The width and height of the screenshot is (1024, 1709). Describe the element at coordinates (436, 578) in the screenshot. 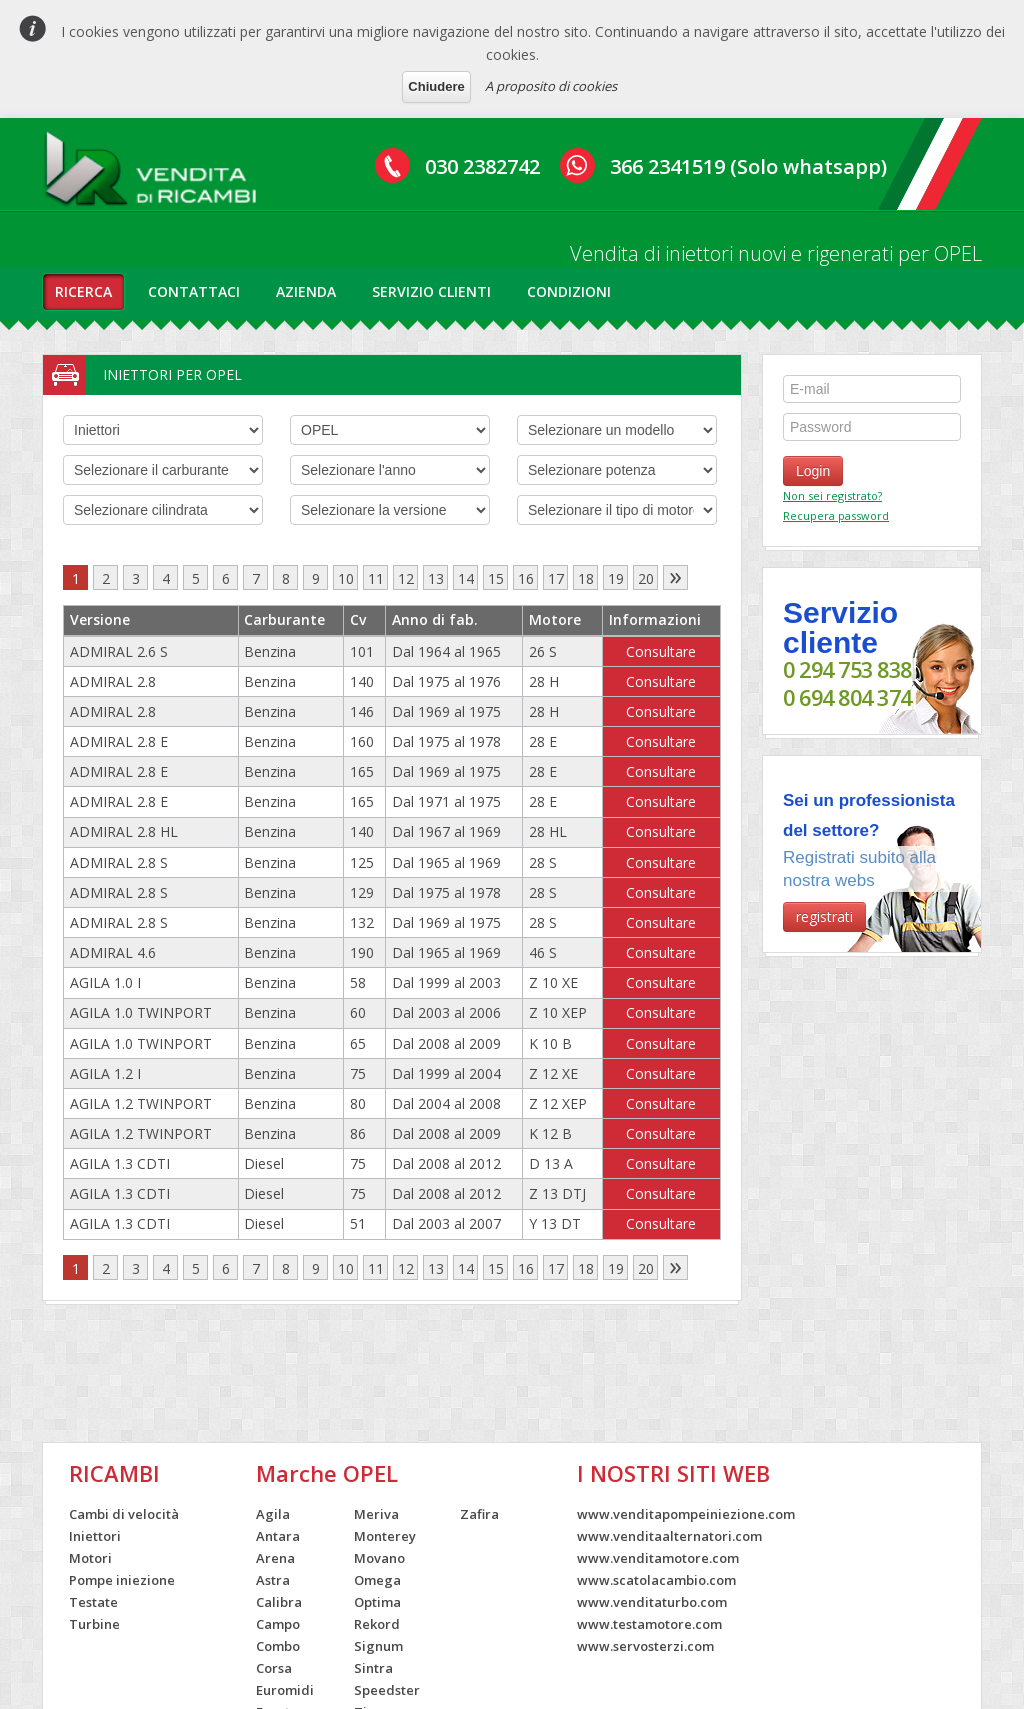

I see `13` at that location.